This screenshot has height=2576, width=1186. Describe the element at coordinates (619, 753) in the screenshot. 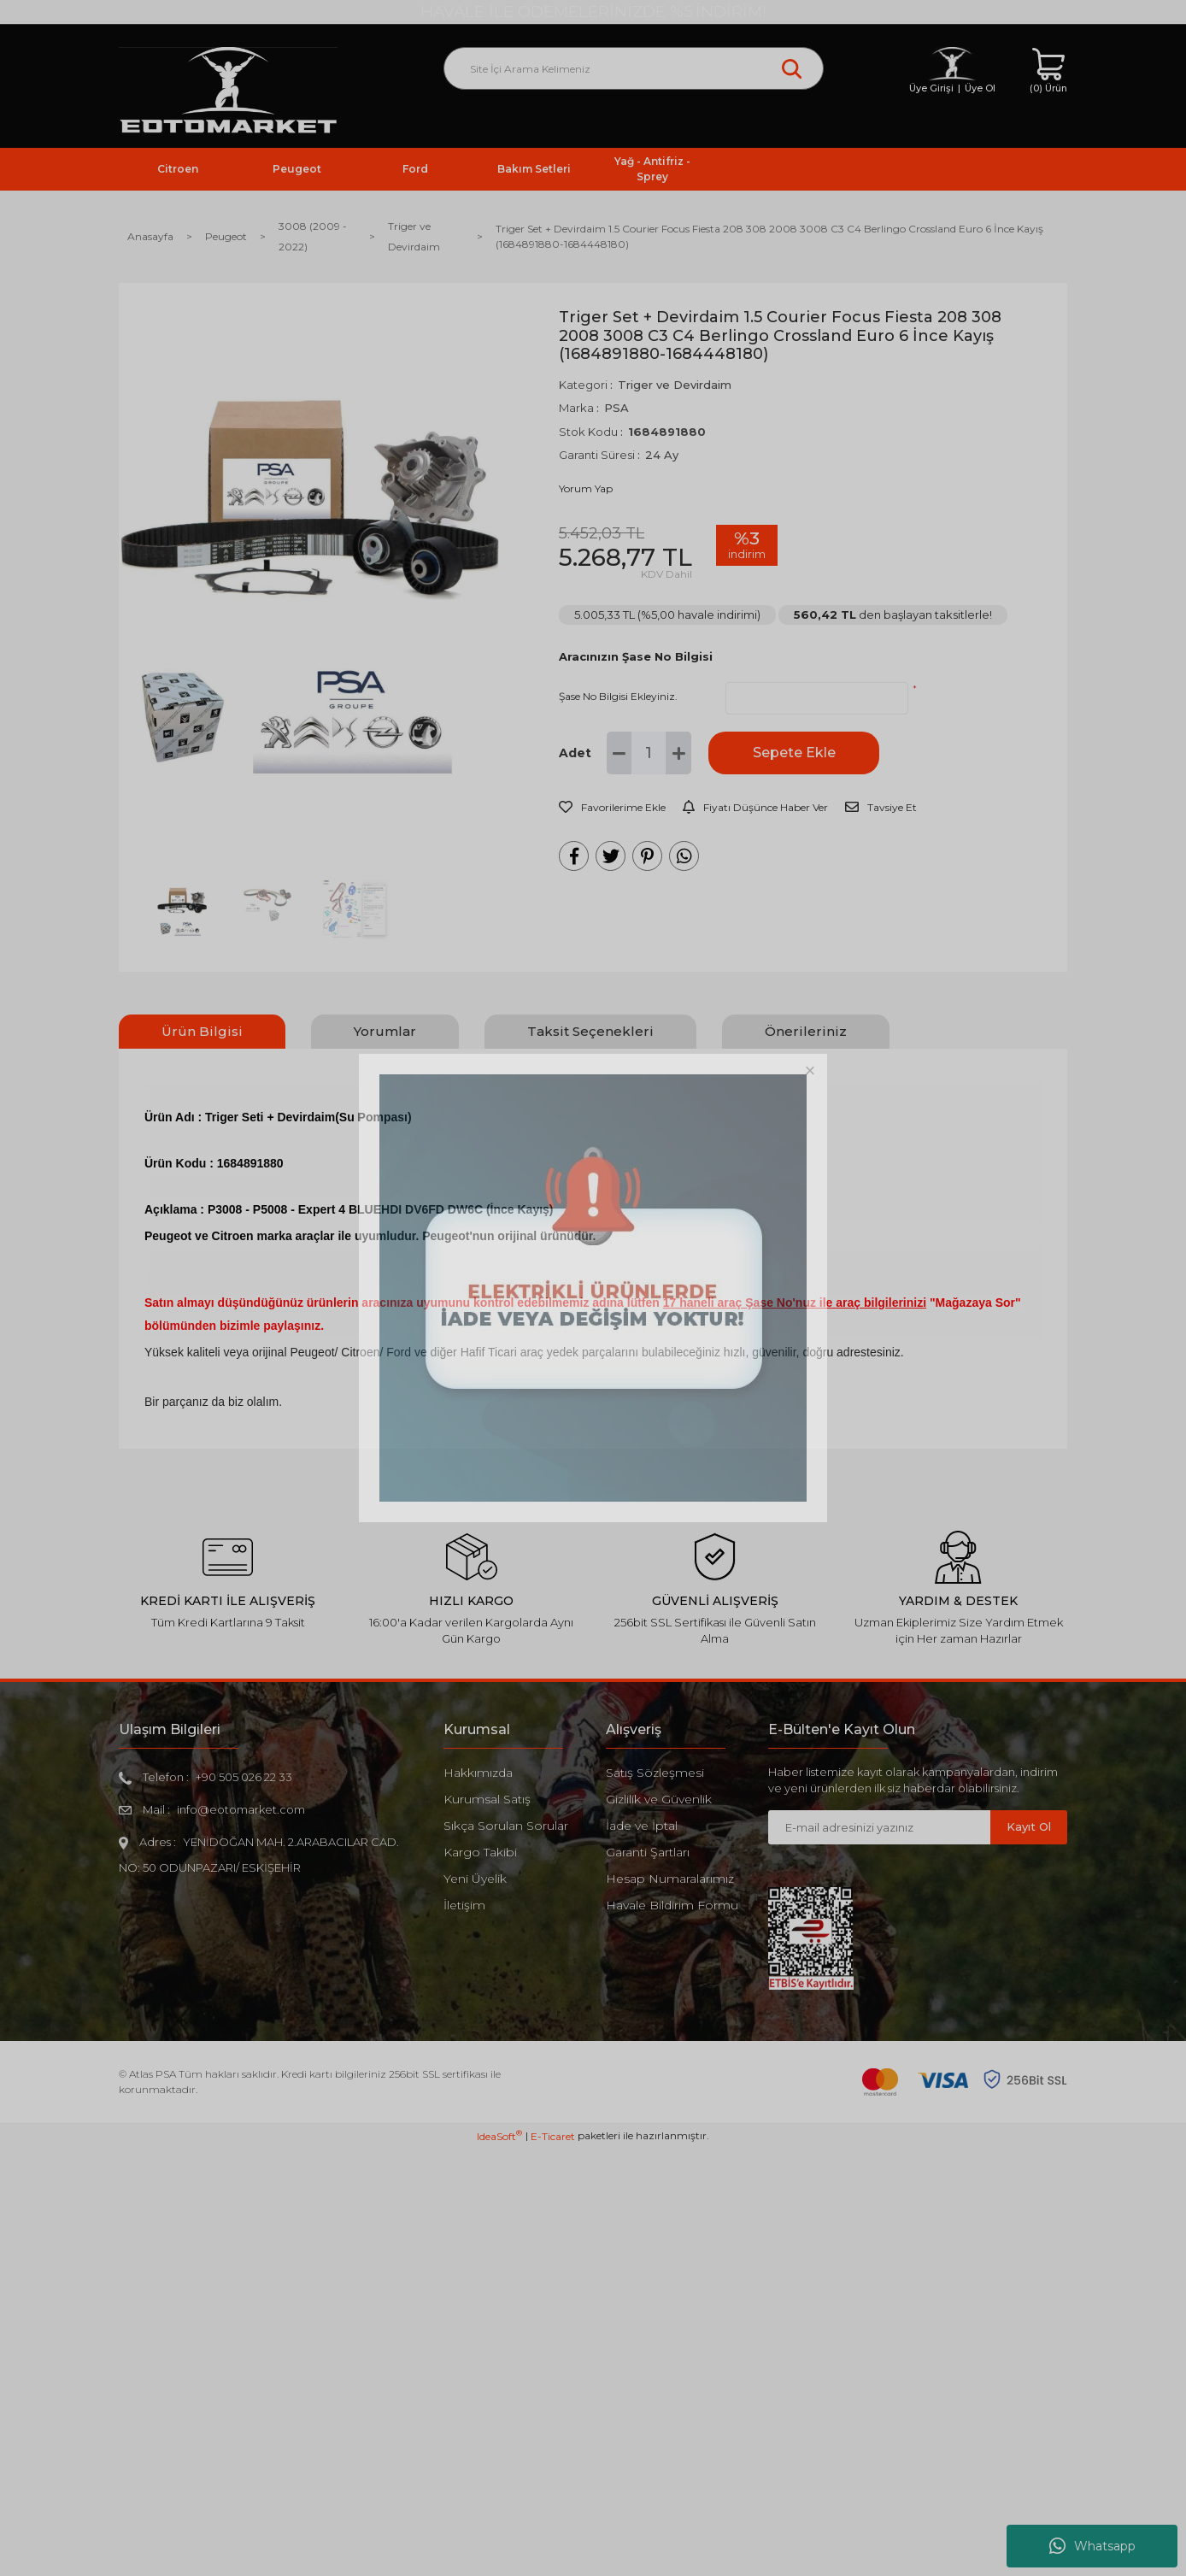

I see `[Decrease Quantity]` at that location.